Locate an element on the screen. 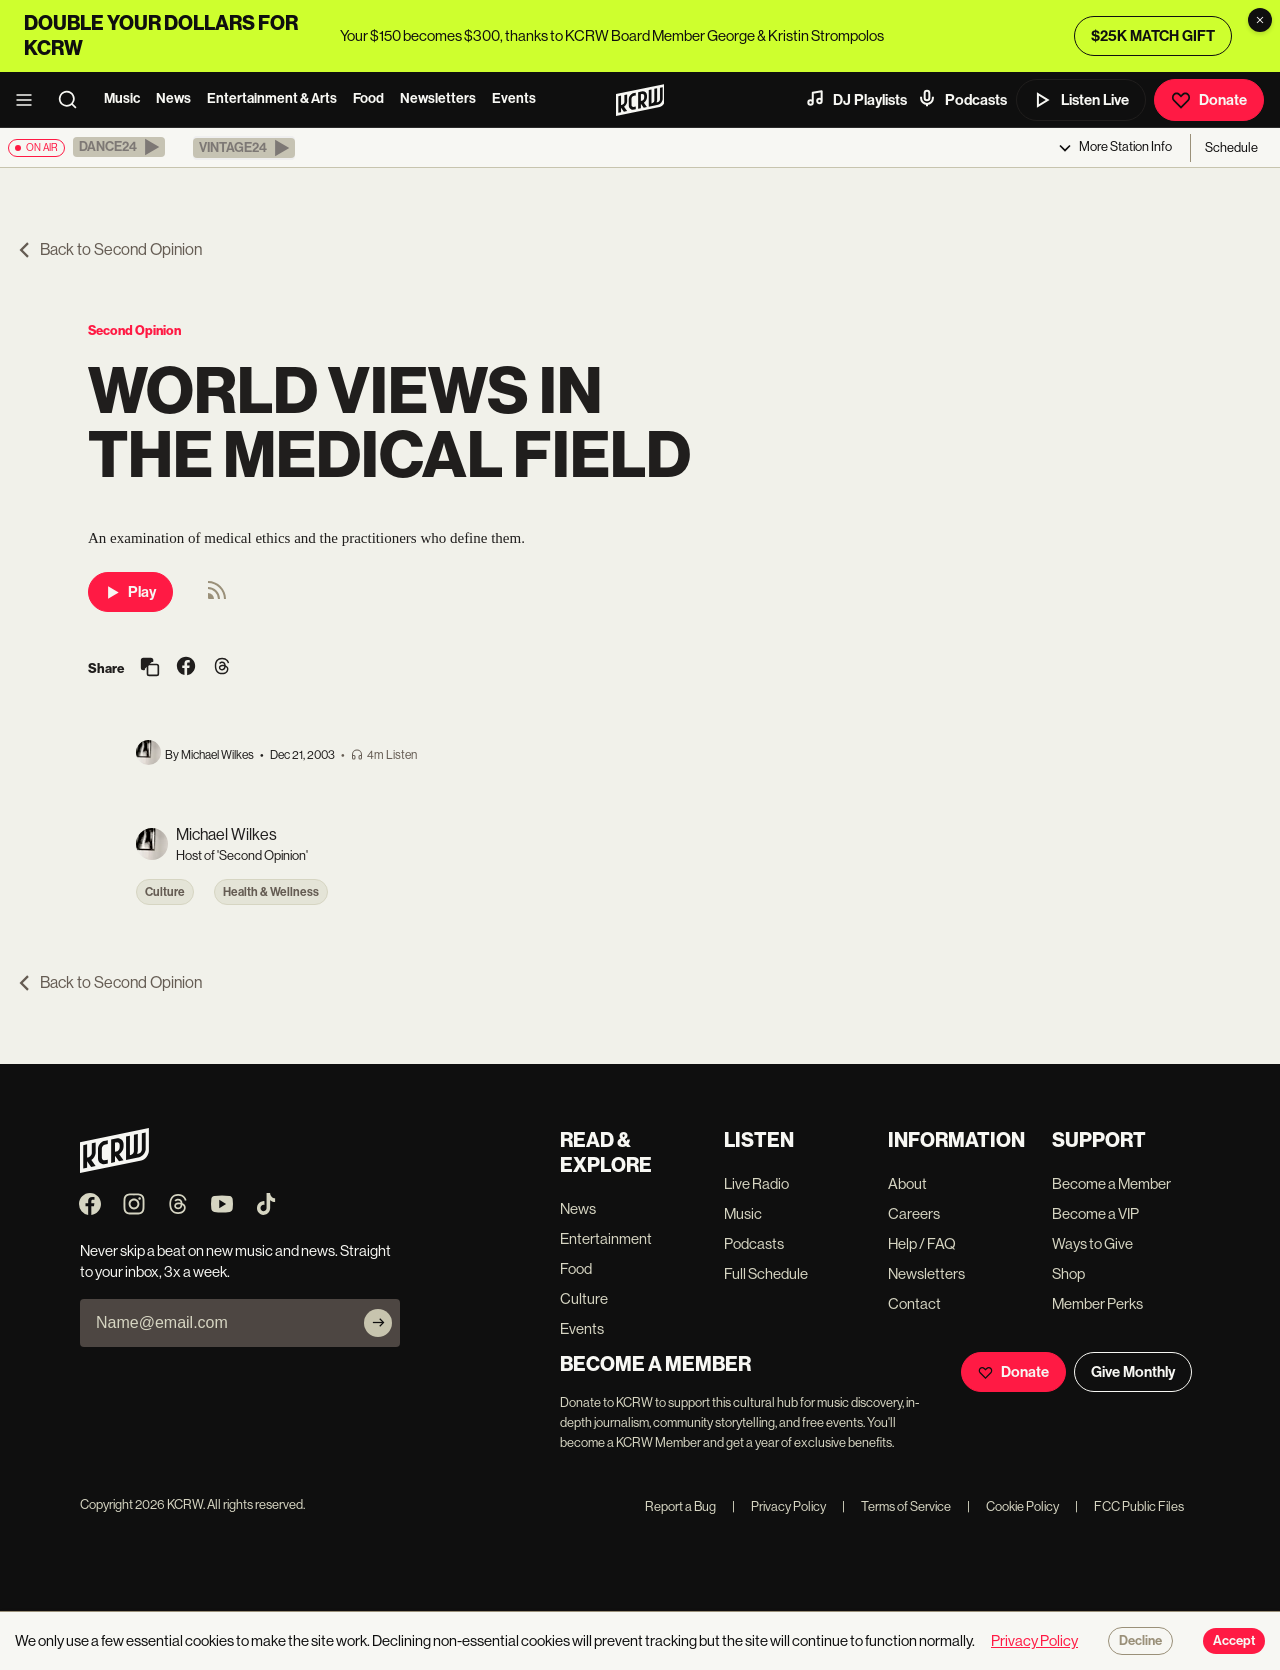 This screenshot has width=1280, height=1670. Schedule is located at coordinates (1231, 147).